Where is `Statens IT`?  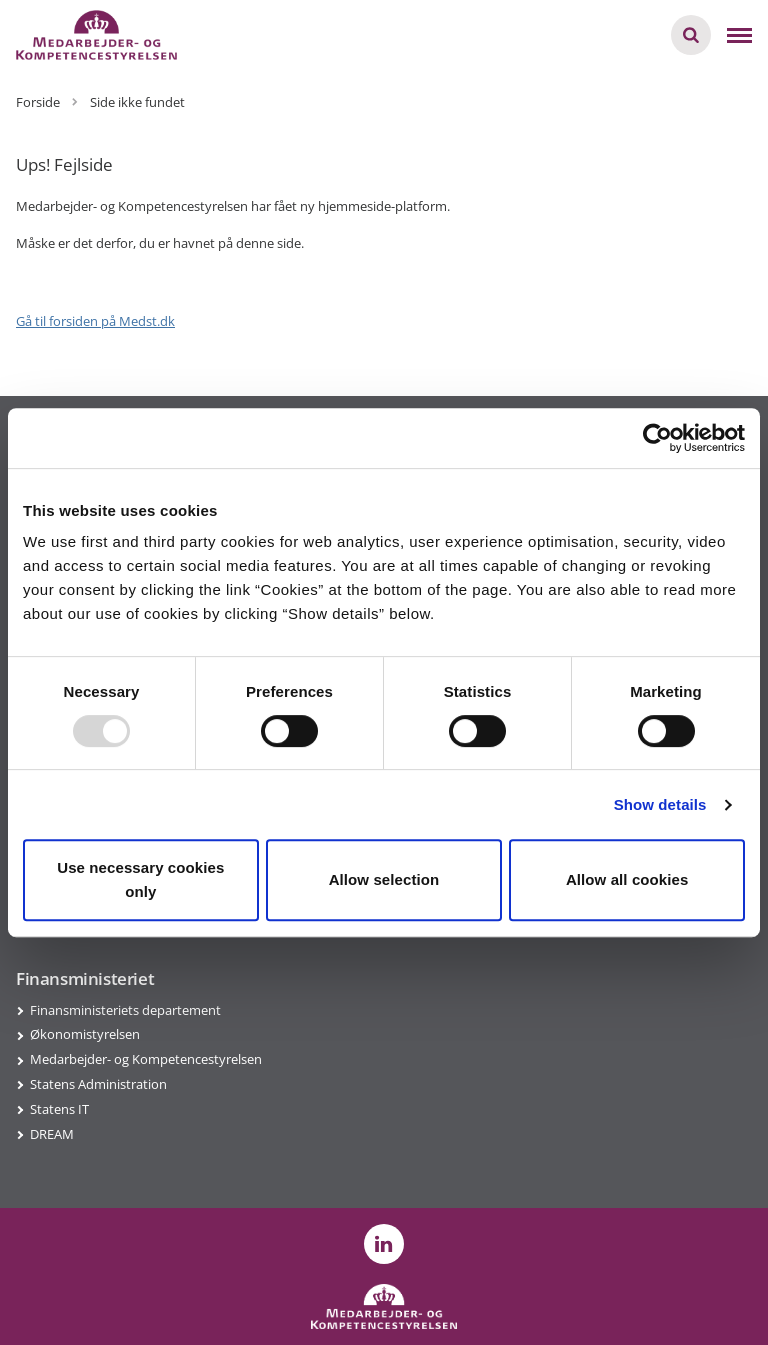 Statens IT is located at coordinates (59, 1109).